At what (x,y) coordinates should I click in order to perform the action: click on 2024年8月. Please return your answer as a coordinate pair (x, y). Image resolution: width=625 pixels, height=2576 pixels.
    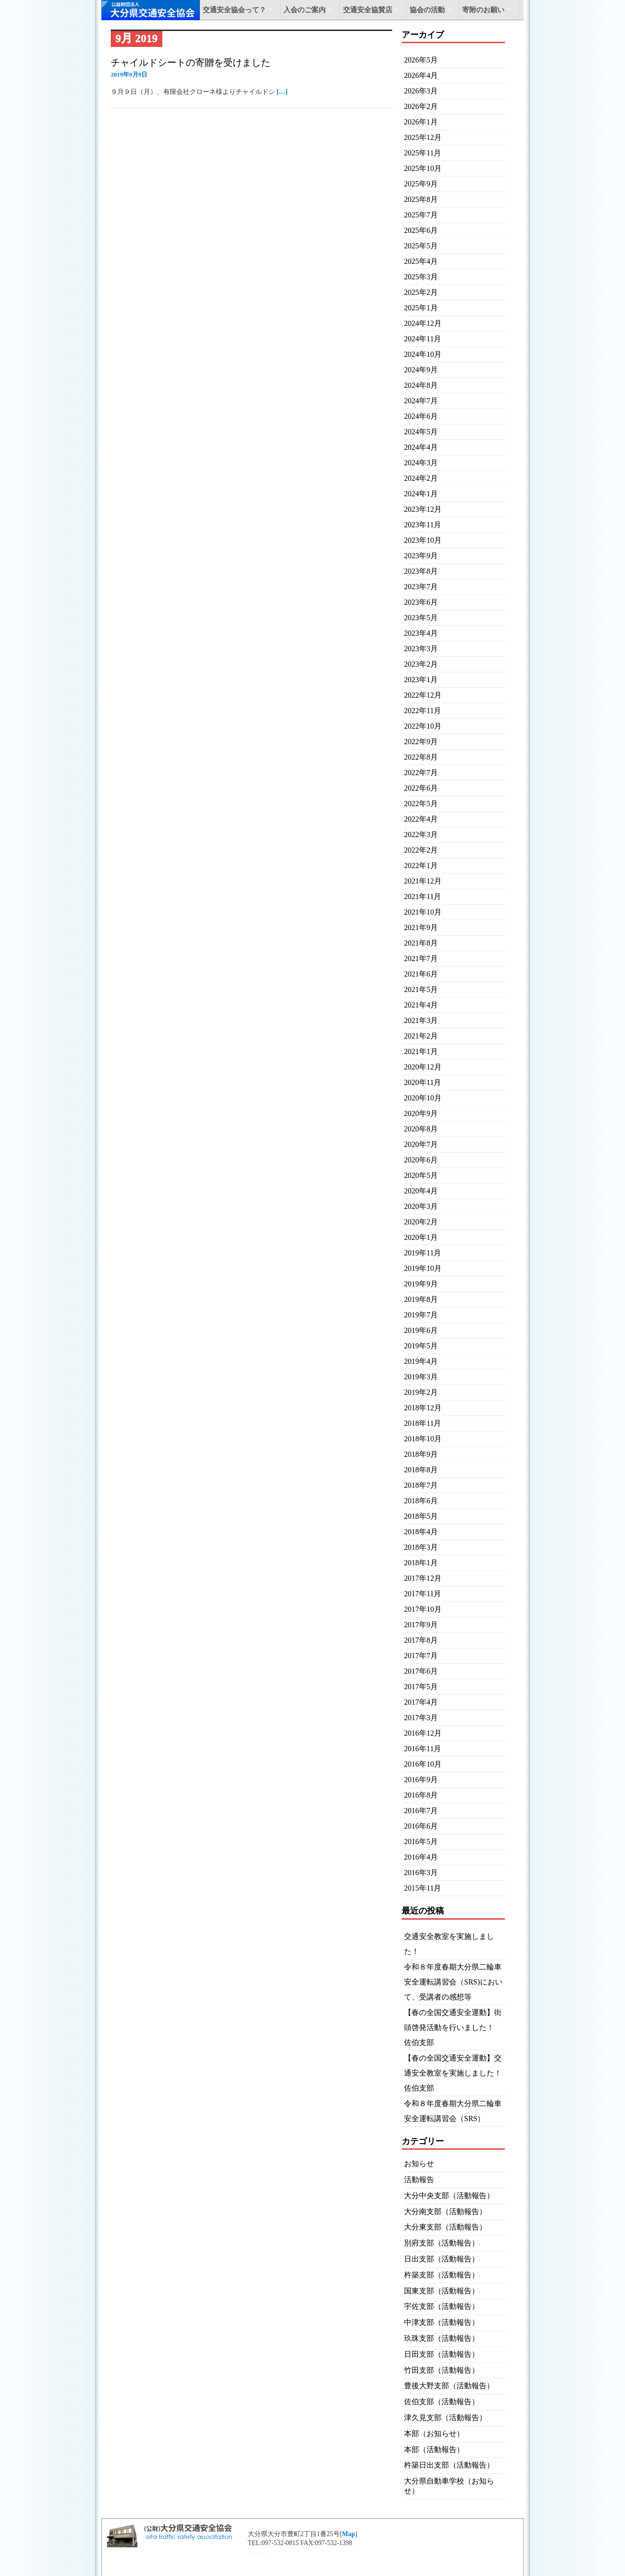
    Looking at the image, I should click on (421, 385).